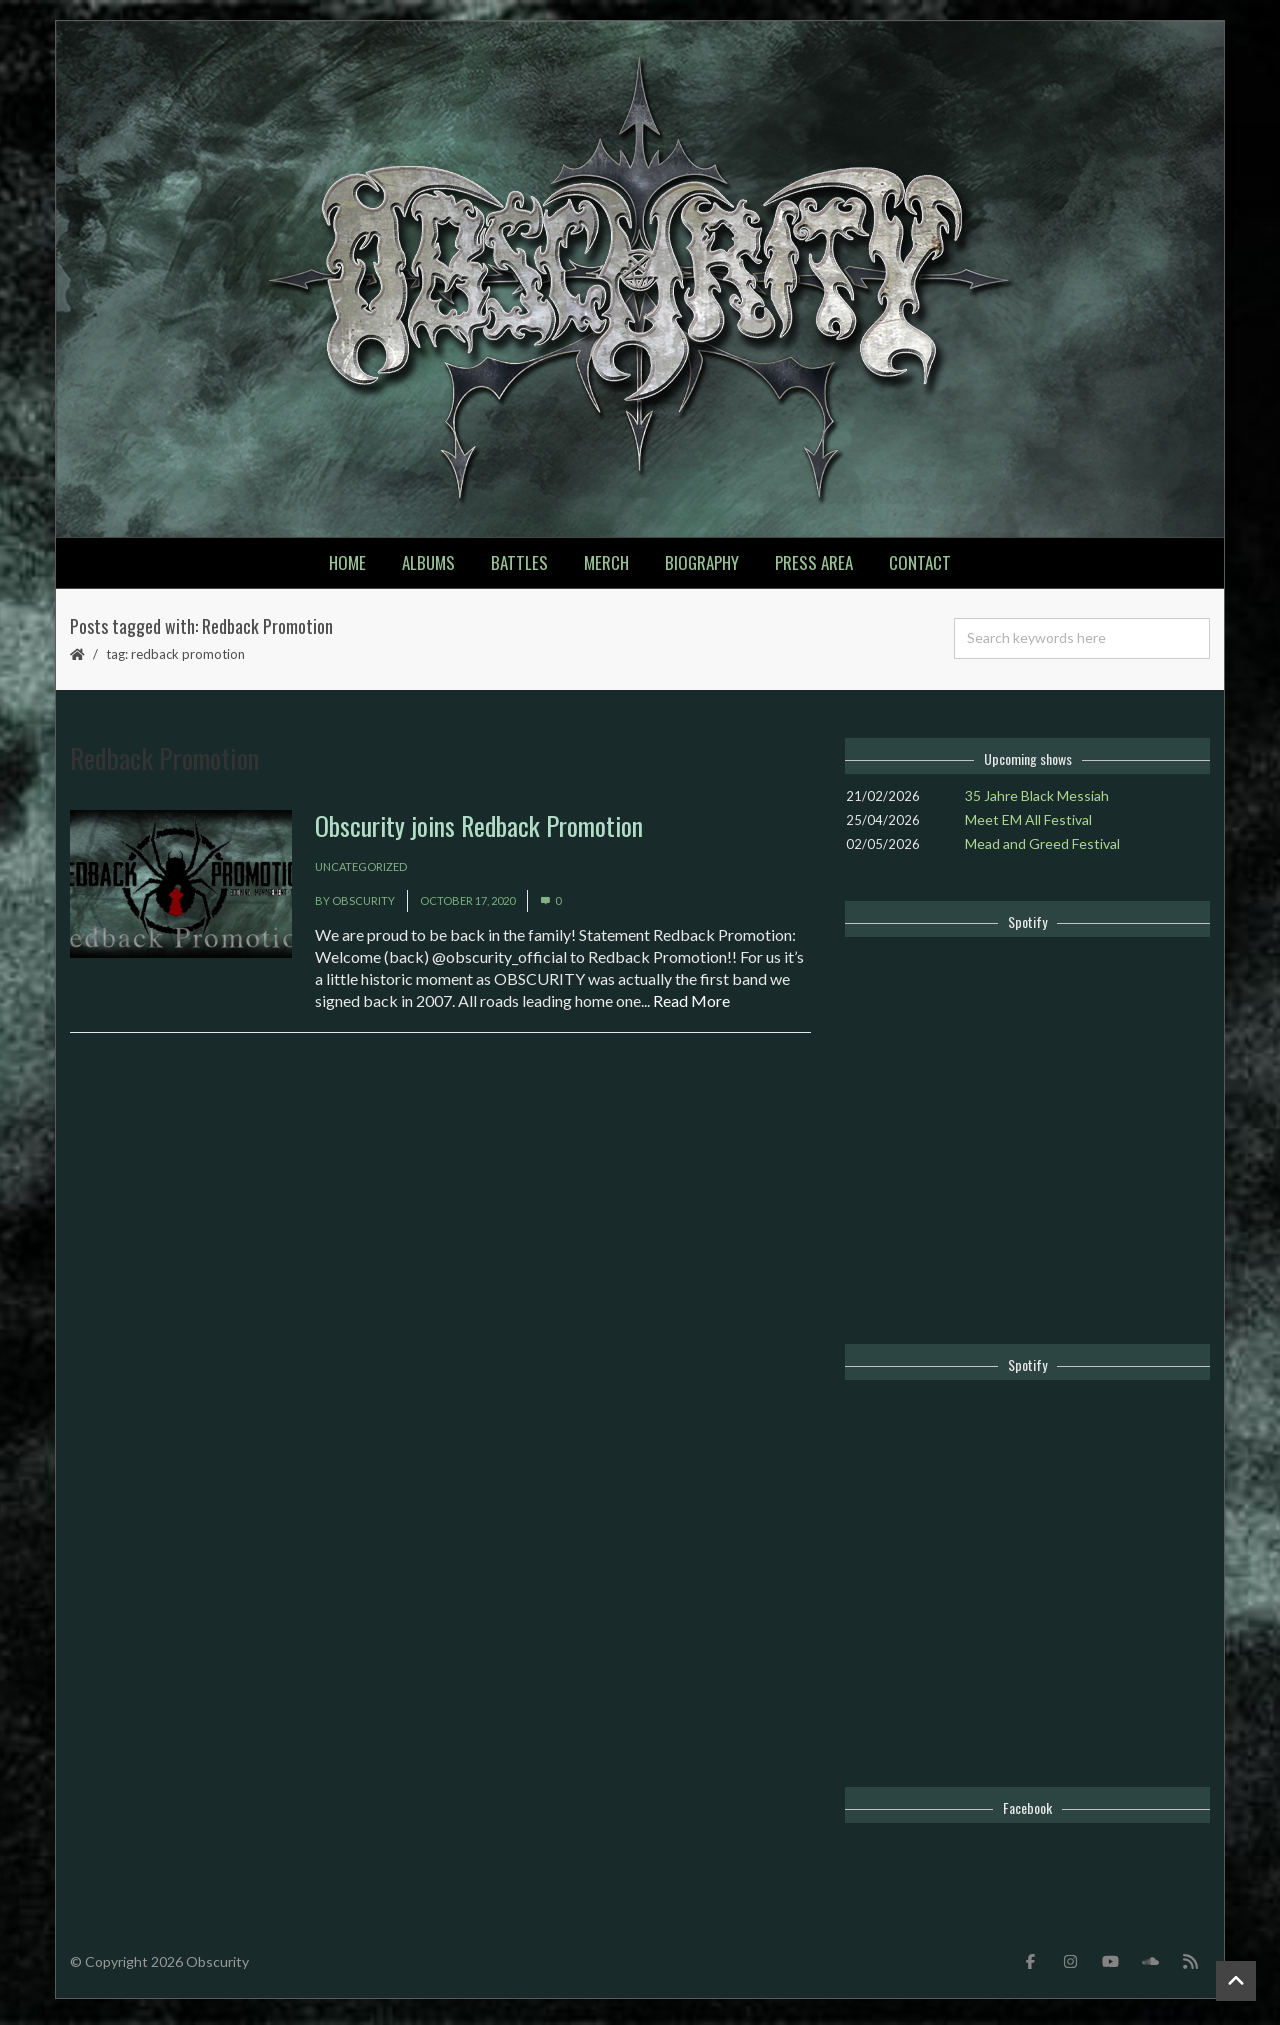 This screenshot has width=1280, height=2025. What do you see at coordinates (347, 568) in the screenshot?
I see `Home` at bounding box center [347, 568].